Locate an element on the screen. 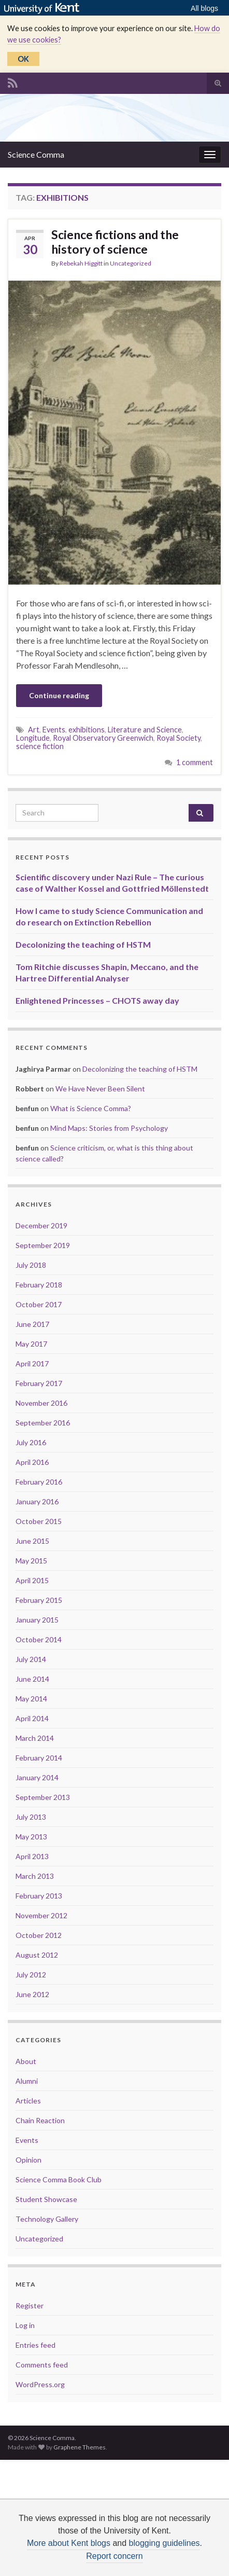 Image resolution: width=229 pixels, height=2576 pixels. Opinion is located at coordinates (28, 2159).